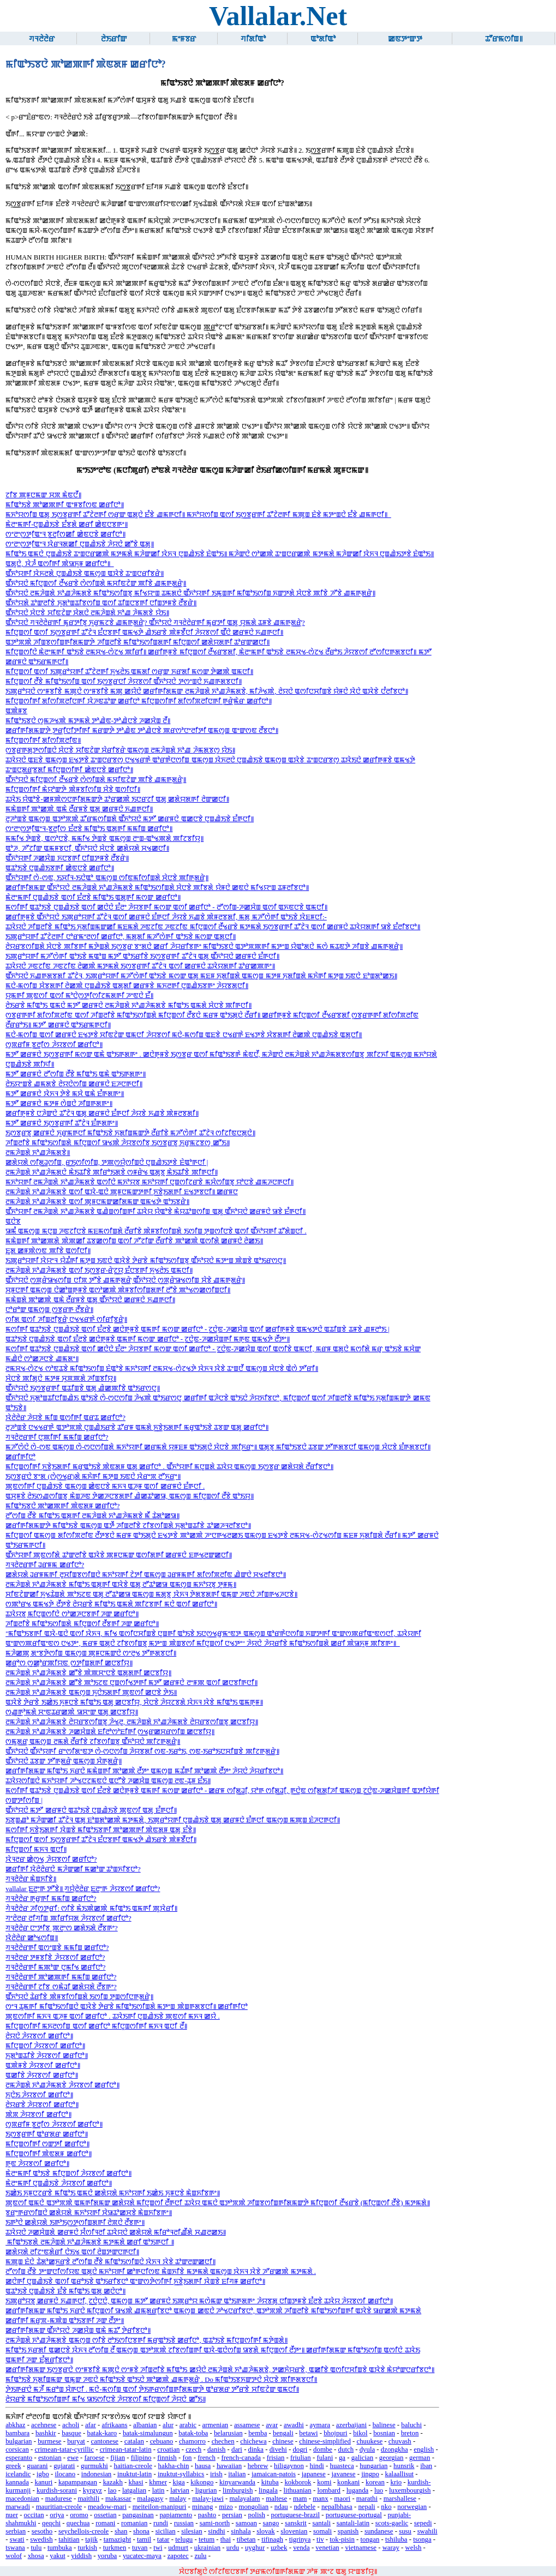 This screenshot has height=2576, width=556. Describe the element at coordinates (322, 2531) in the screenshot. I see `somali` at that location.